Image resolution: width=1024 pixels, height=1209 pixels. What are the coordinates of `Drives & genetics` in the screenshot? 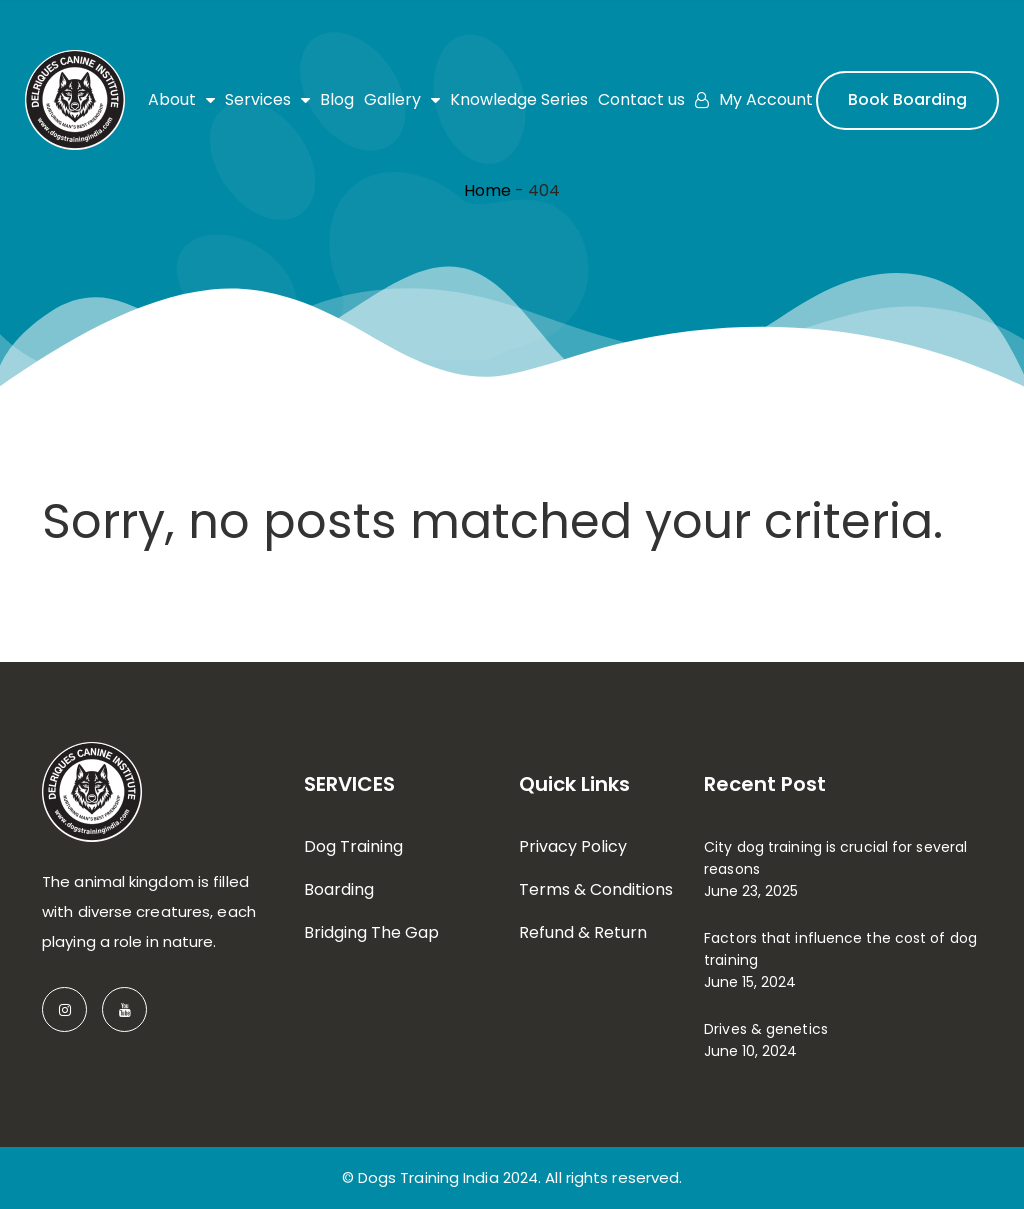 It's located at (766, 1029).